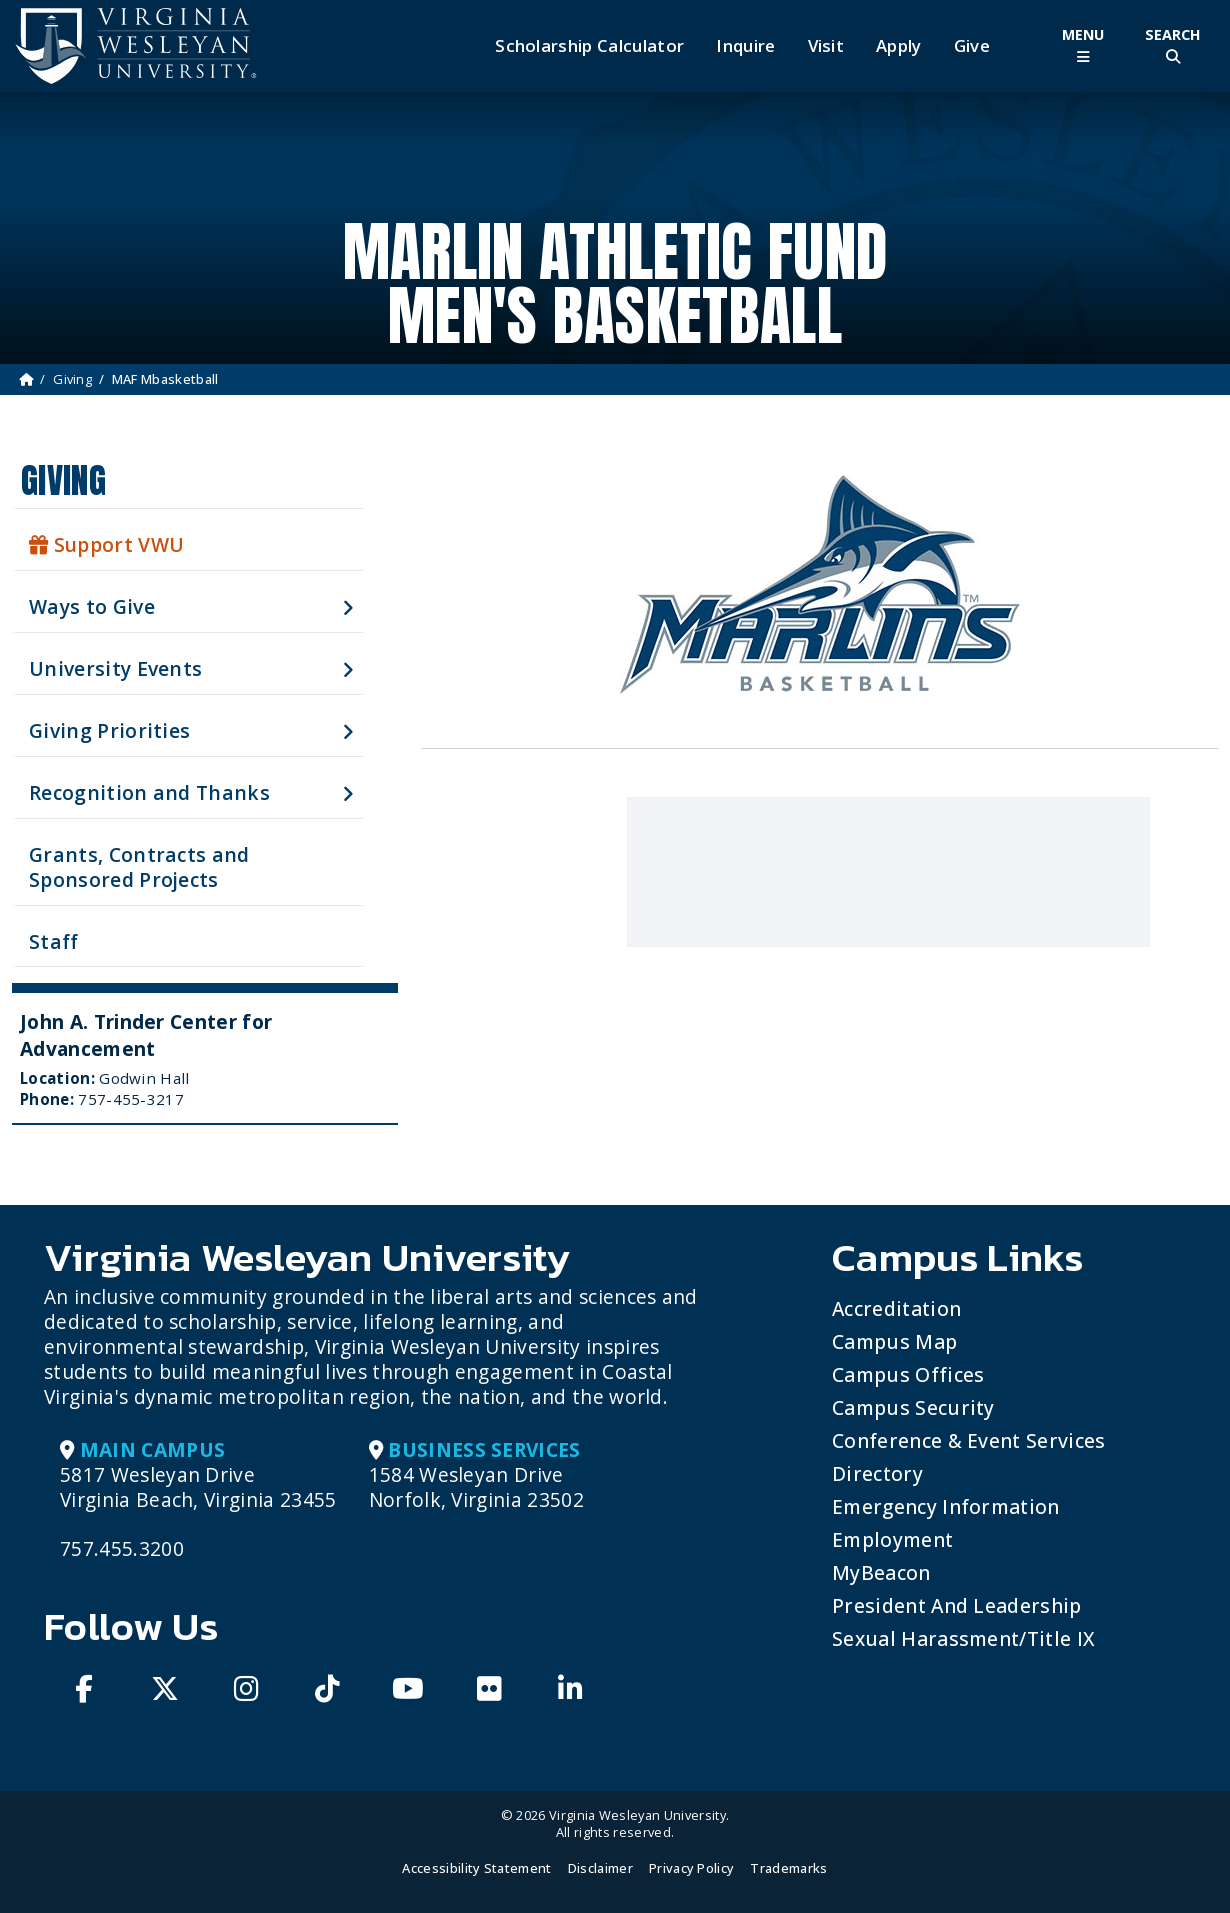  What do you see at coordinates (476, 1868) in the screenshot?
I see `Accessibility Statement` at bounding box center [476, 1868].